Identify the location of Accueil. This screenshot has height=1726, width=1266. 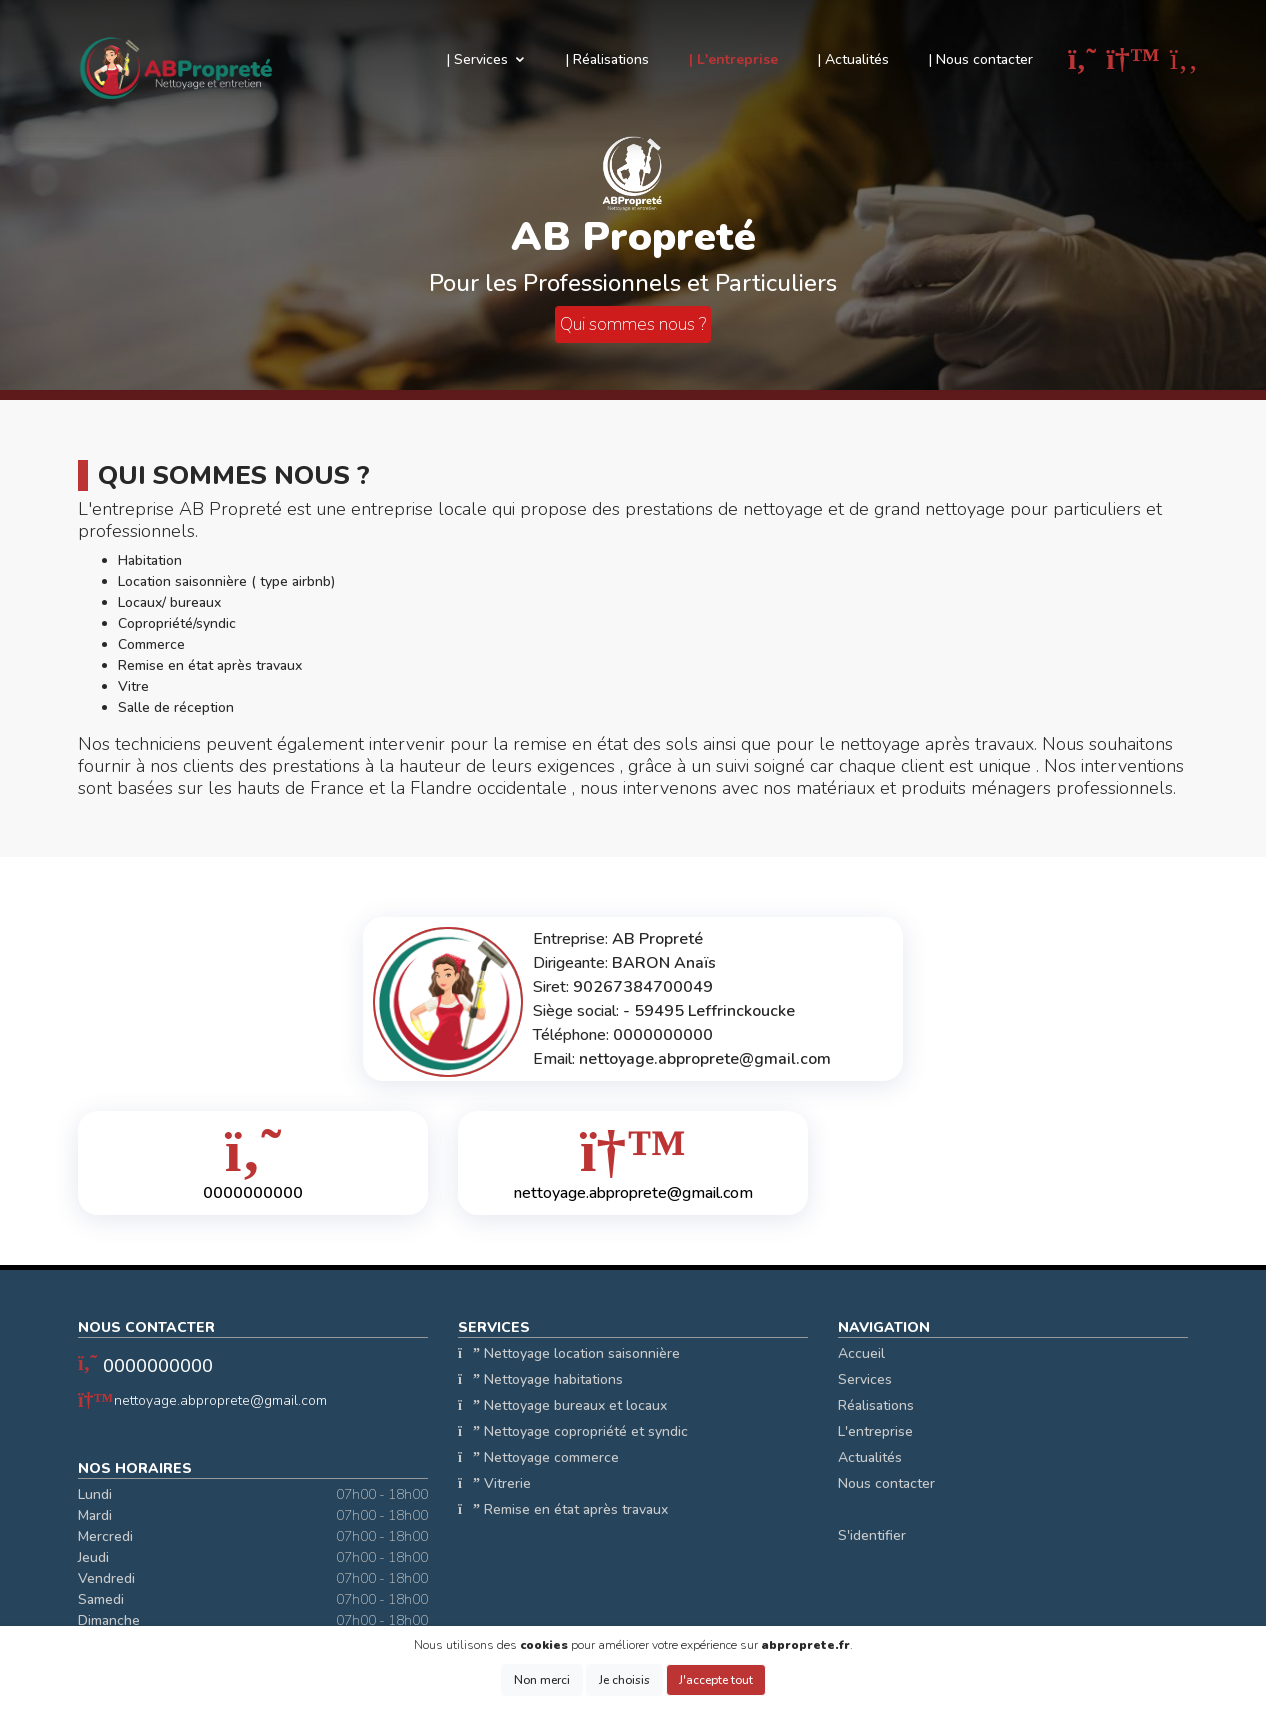
(861, 1353).